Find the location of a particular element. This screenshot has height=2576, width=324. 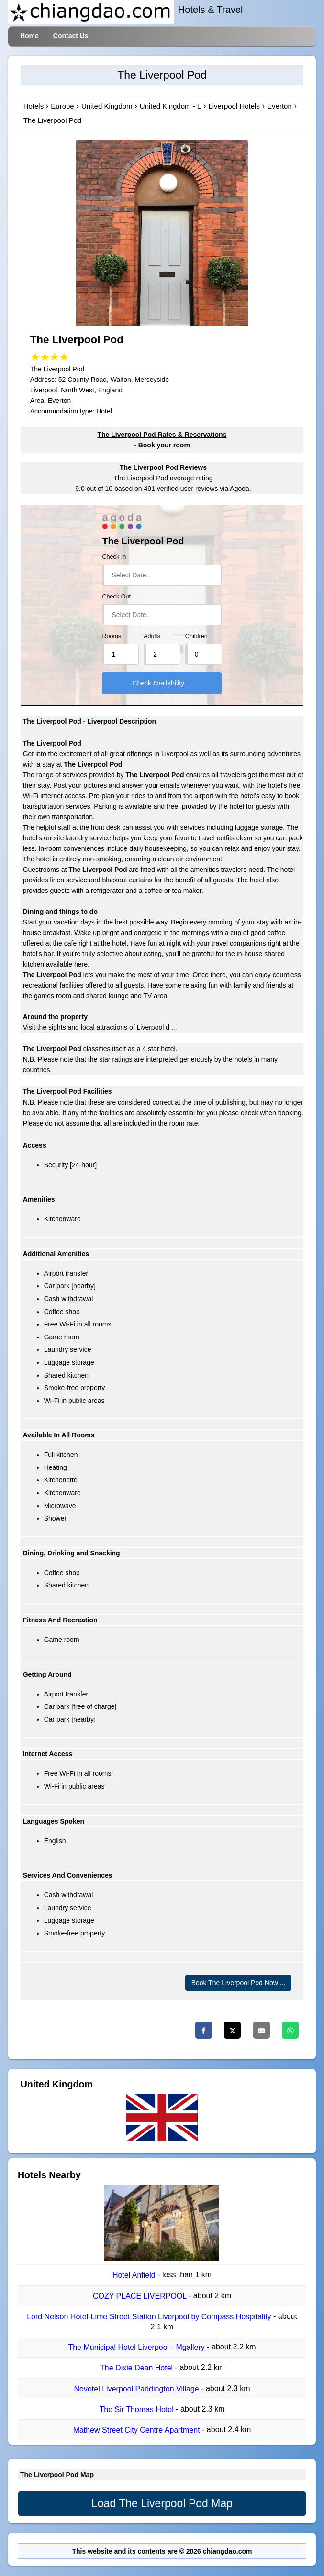

Hotel Anfield is located at coordinates (134, 2276).